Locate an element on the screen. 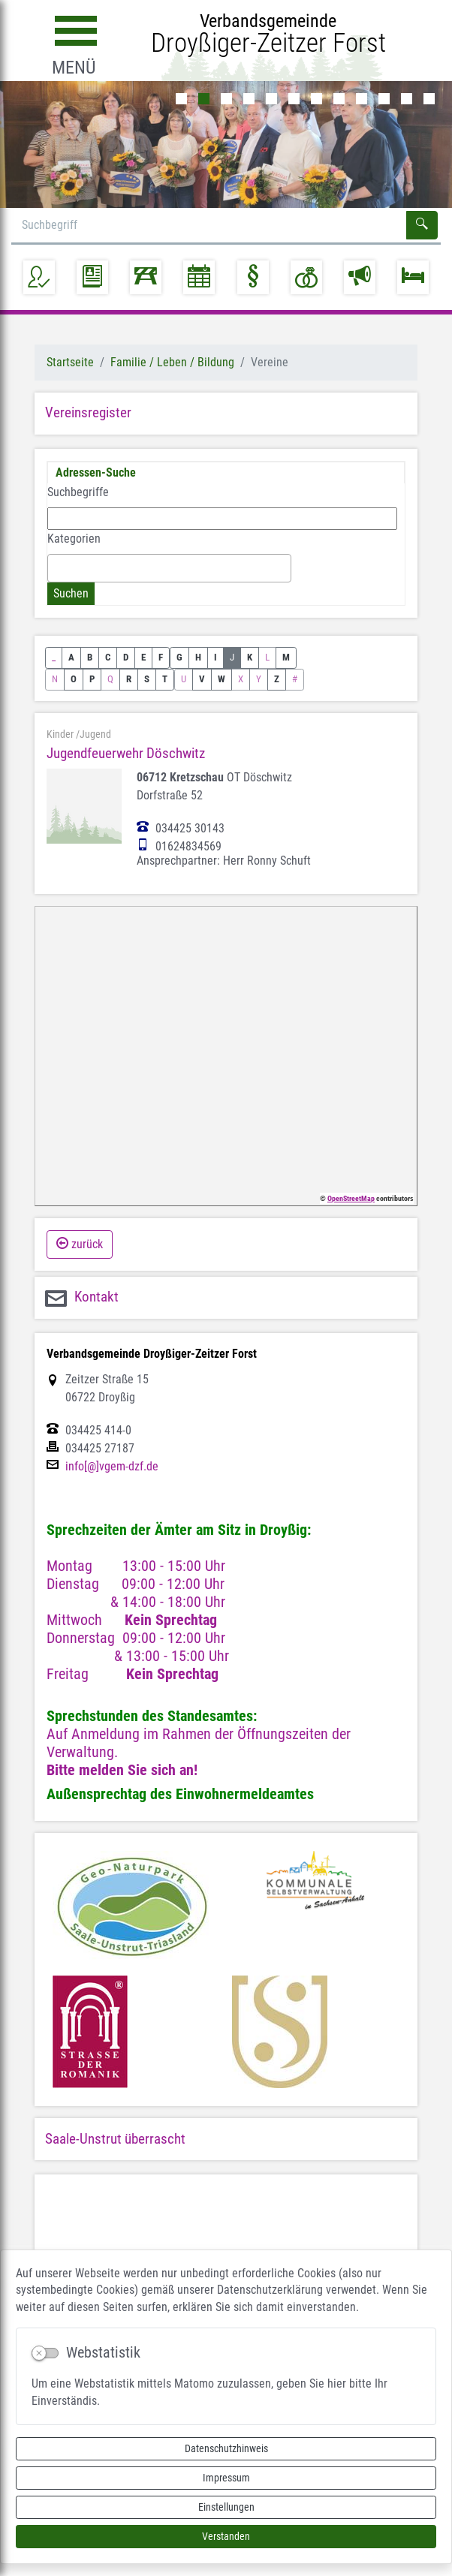 The width and height of the screenshot is (452, 2576). J [button] is located at coordinates (232, 657).